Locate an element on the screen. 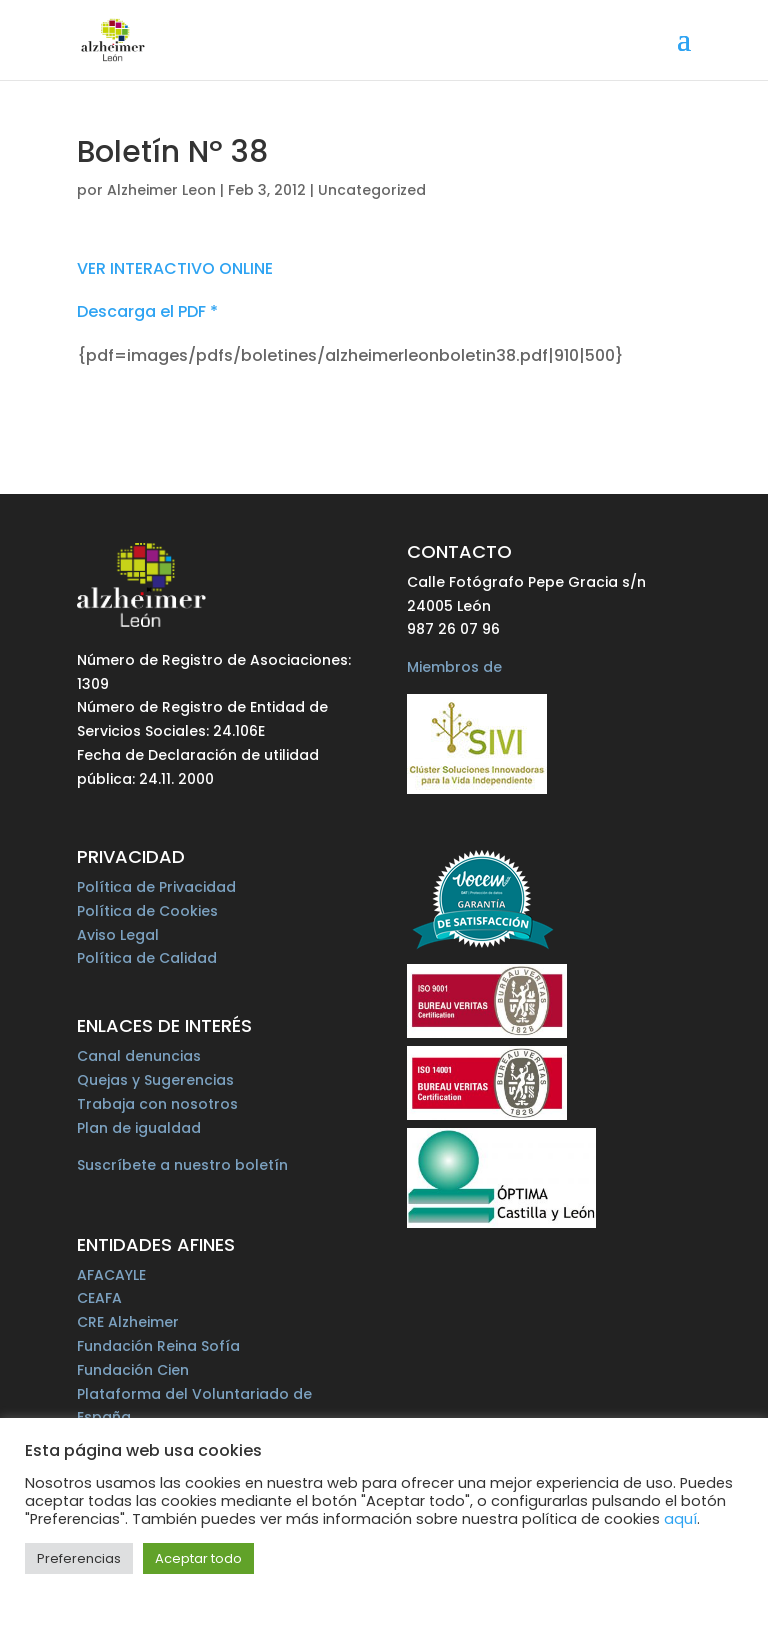 This screenshot has height=1632, width=768. Preferencias [button] is located at coordinates (79, 1558).